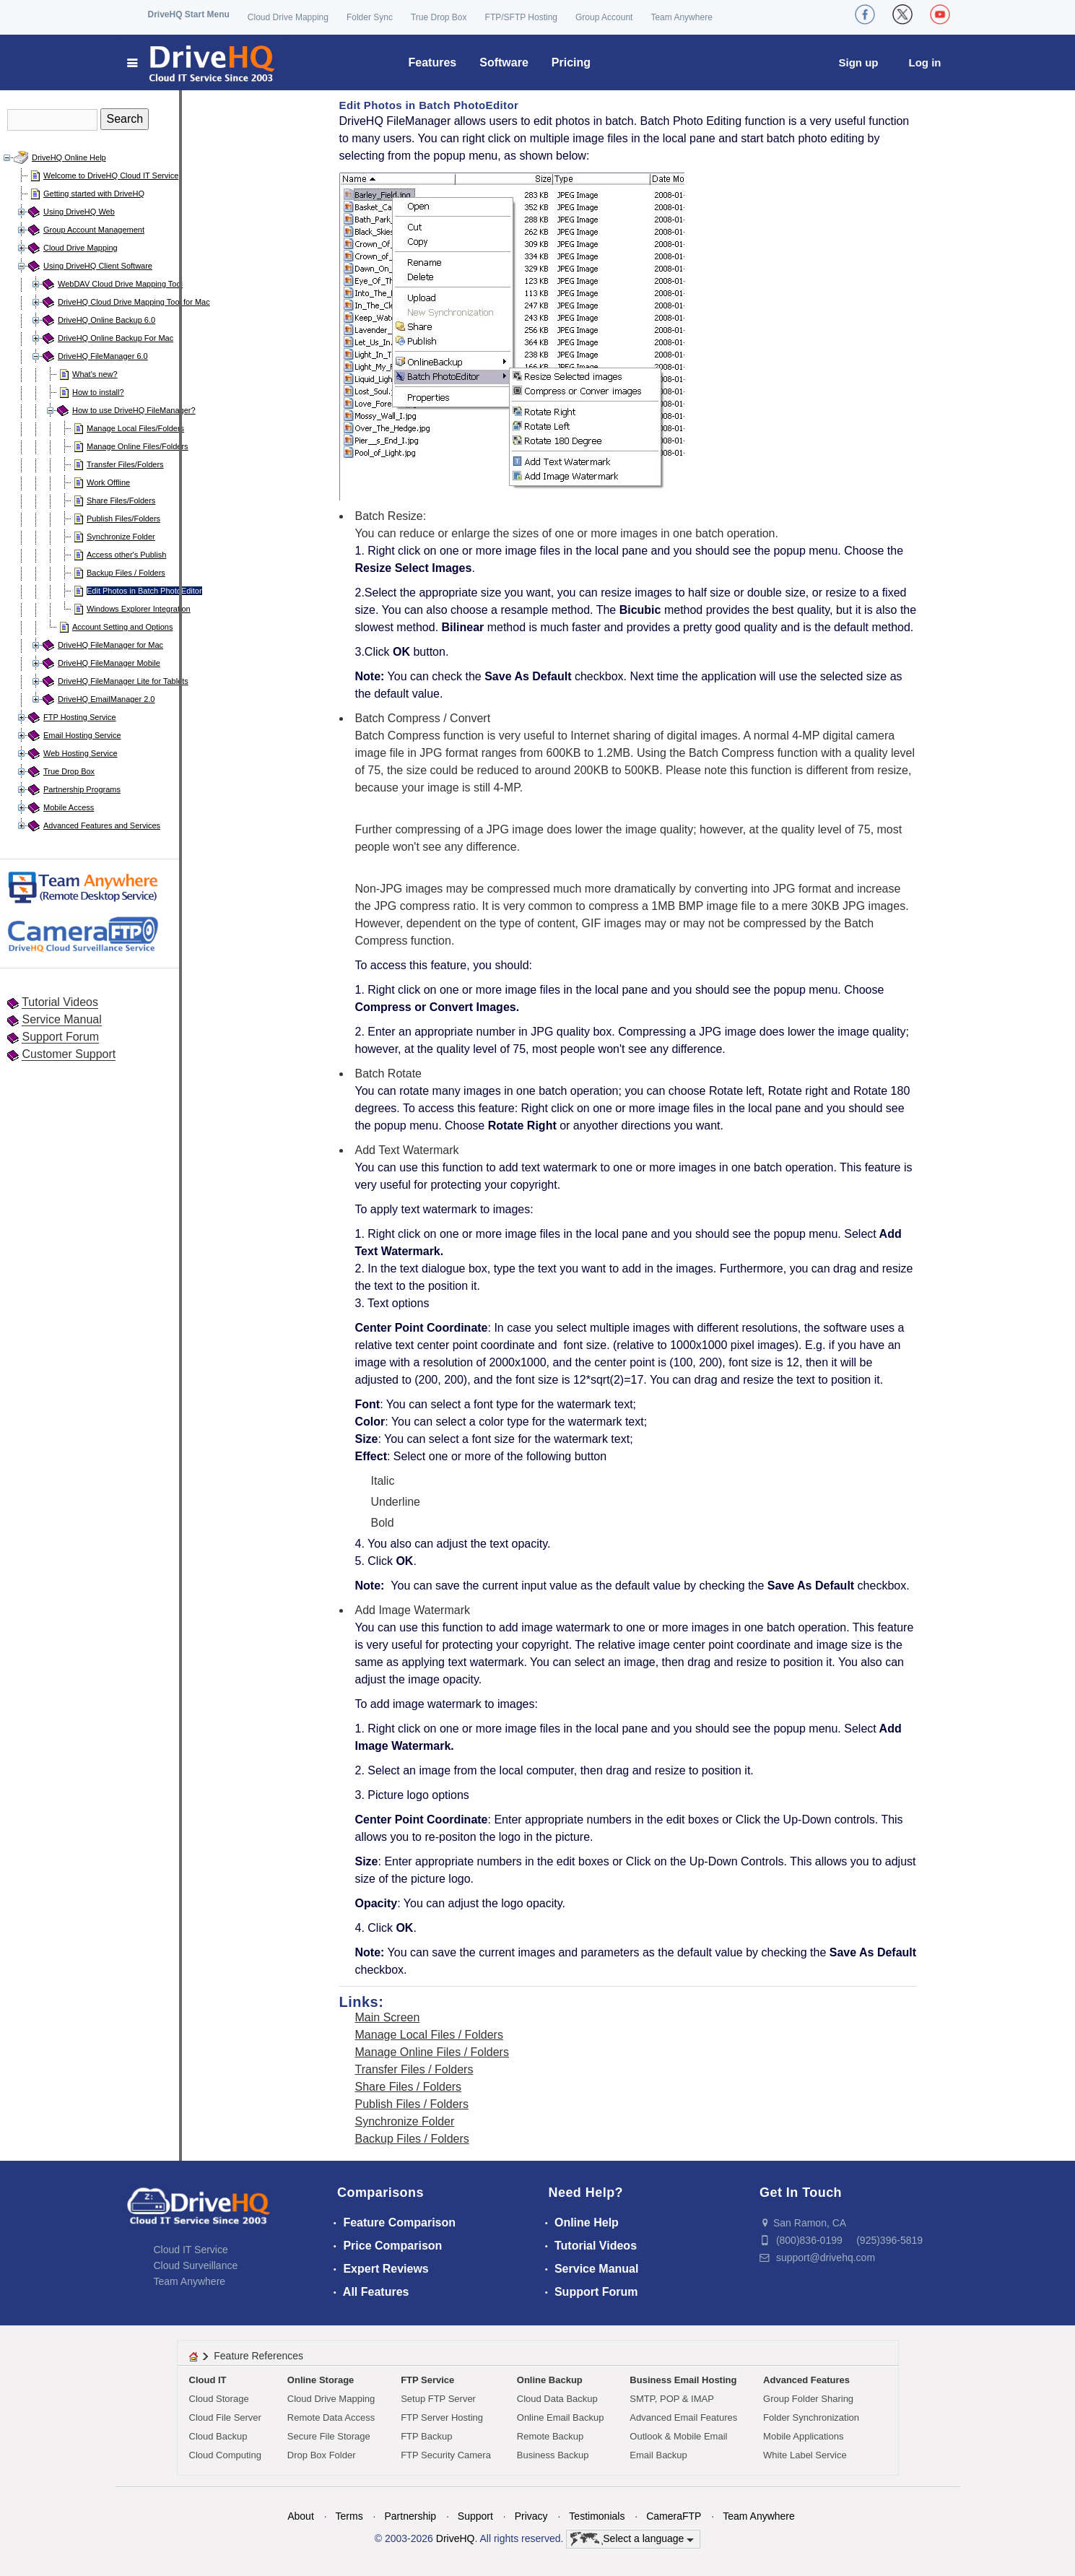  What do you see at coordinates (503, 62) in the screenshot?
I see `Software` at bounding box center [503, 62].